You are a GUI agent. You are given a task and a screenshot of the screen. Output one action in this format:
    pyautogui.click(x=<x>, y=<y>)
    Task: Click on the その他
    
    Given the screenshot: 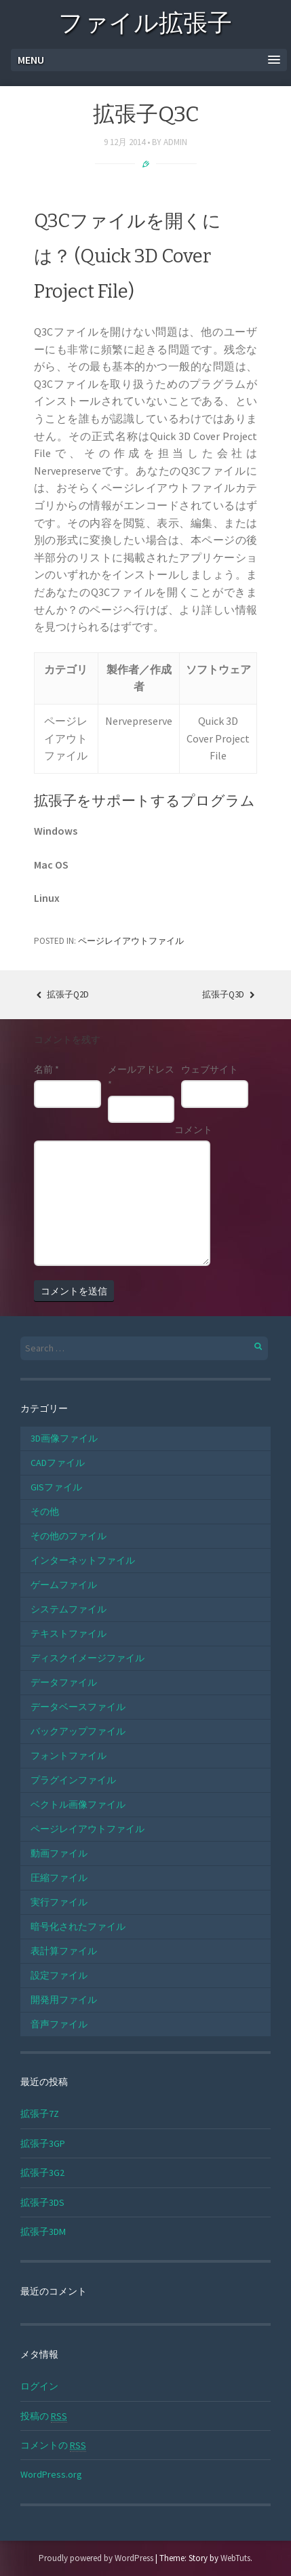 What is the action you would take?
    pyautogui.click(x=45, y=1511)
    